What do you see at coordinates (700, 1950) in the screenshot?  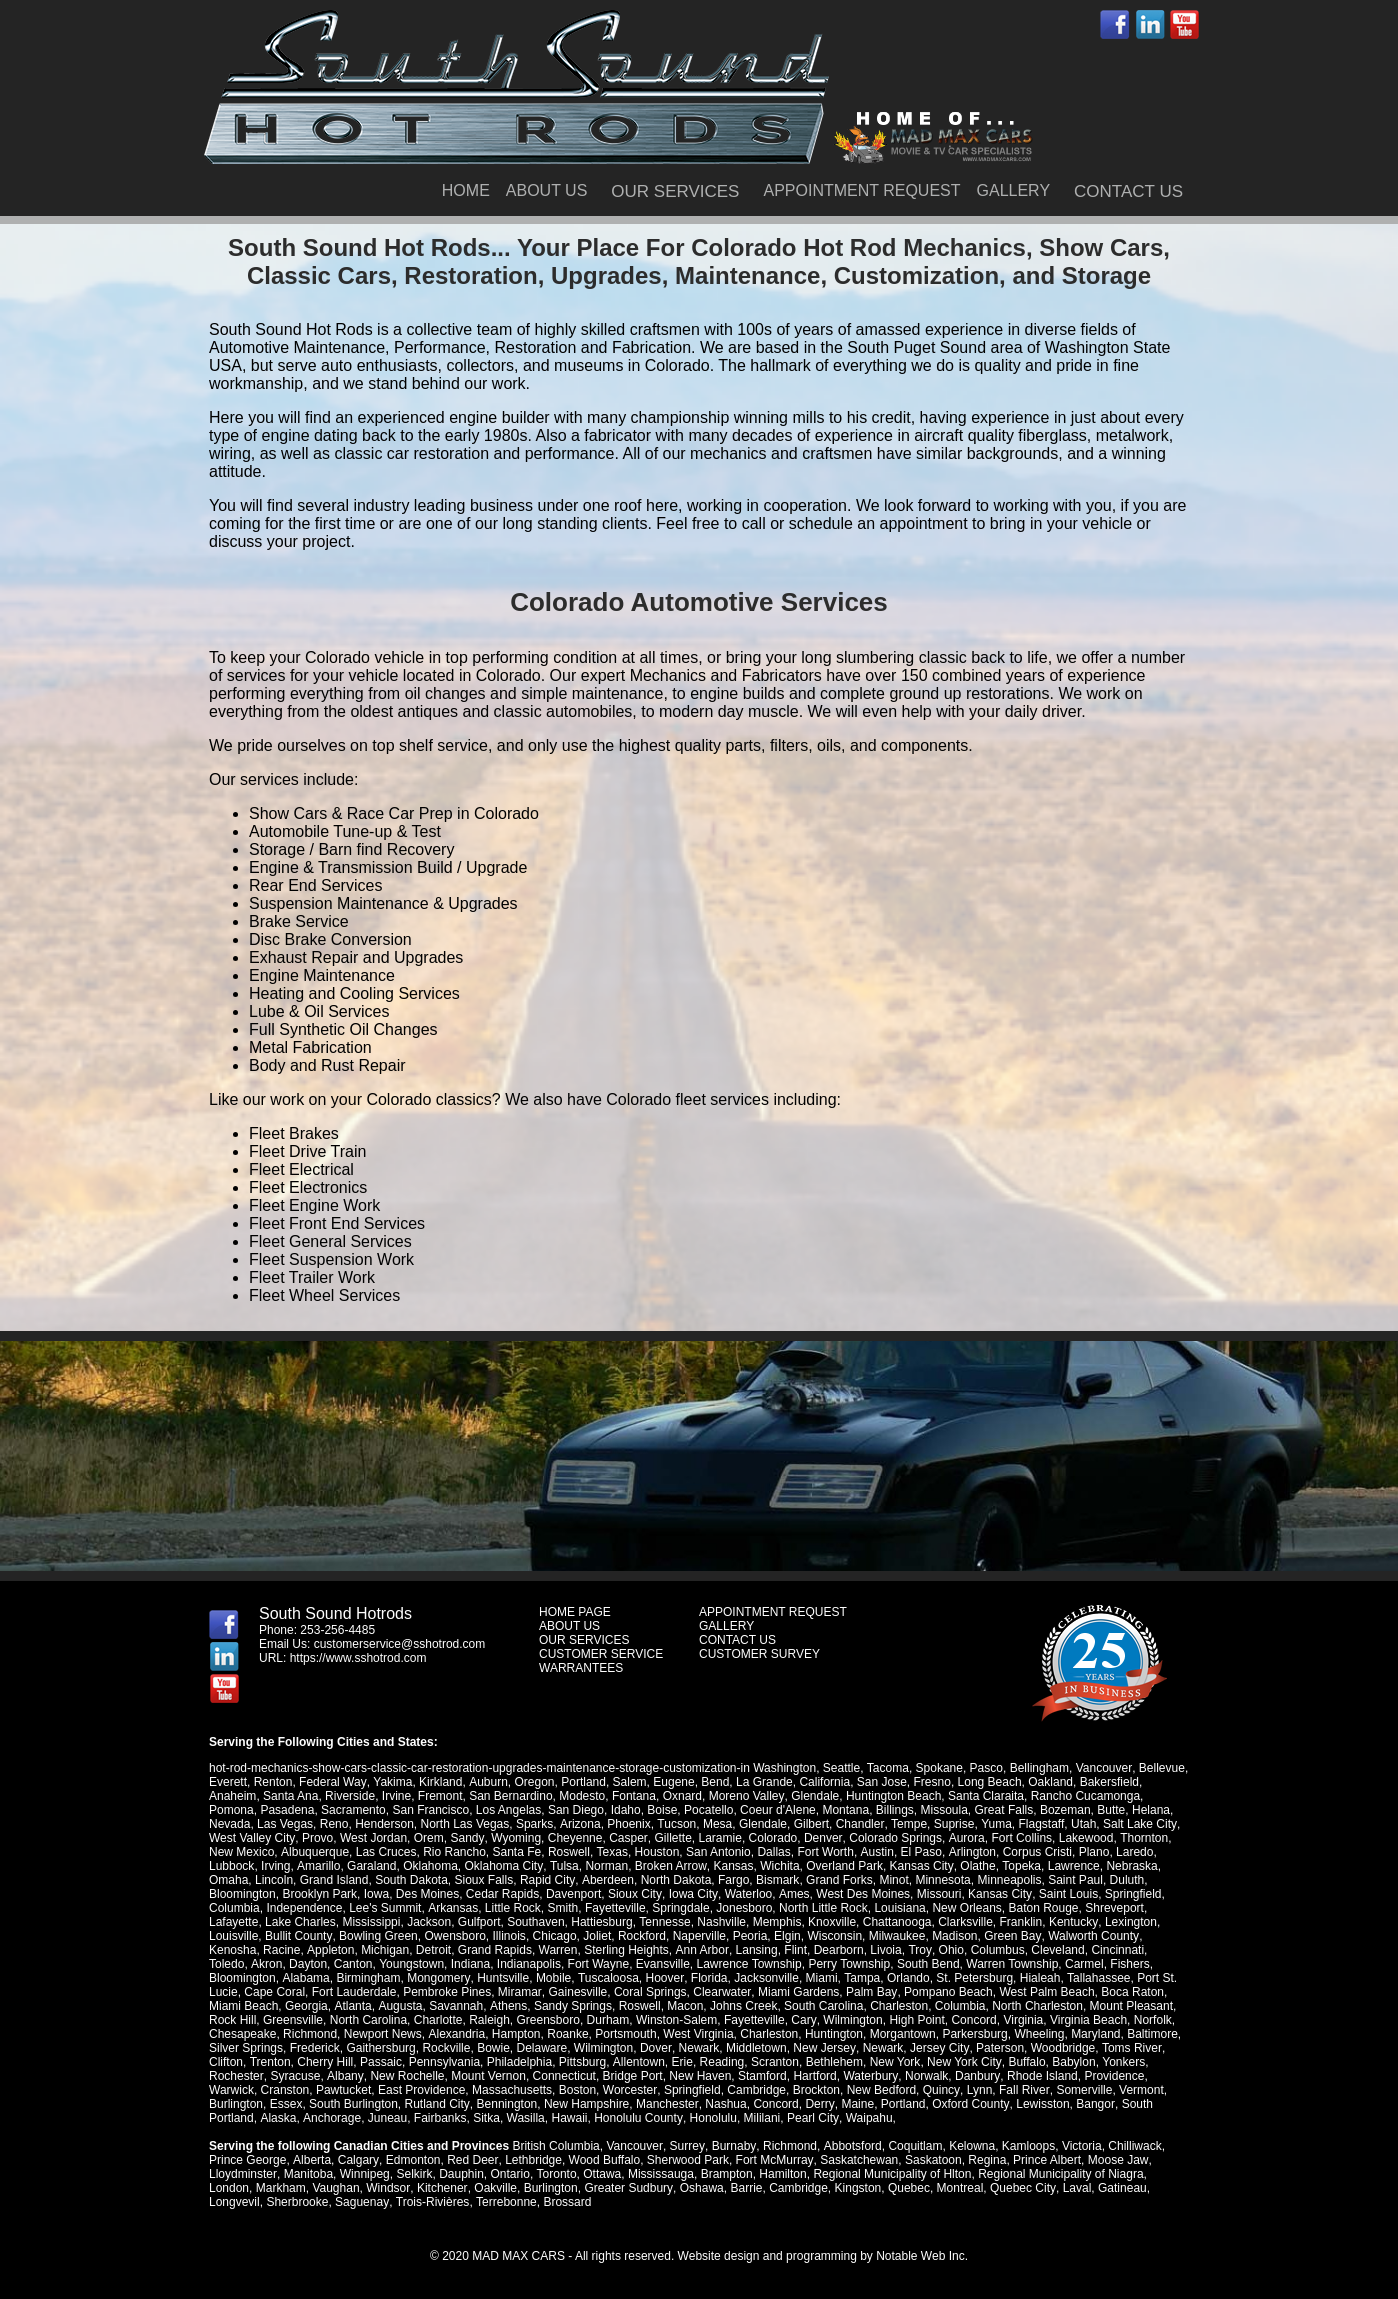 I see `Ann Arbor` at bounding box center [700, 1950].